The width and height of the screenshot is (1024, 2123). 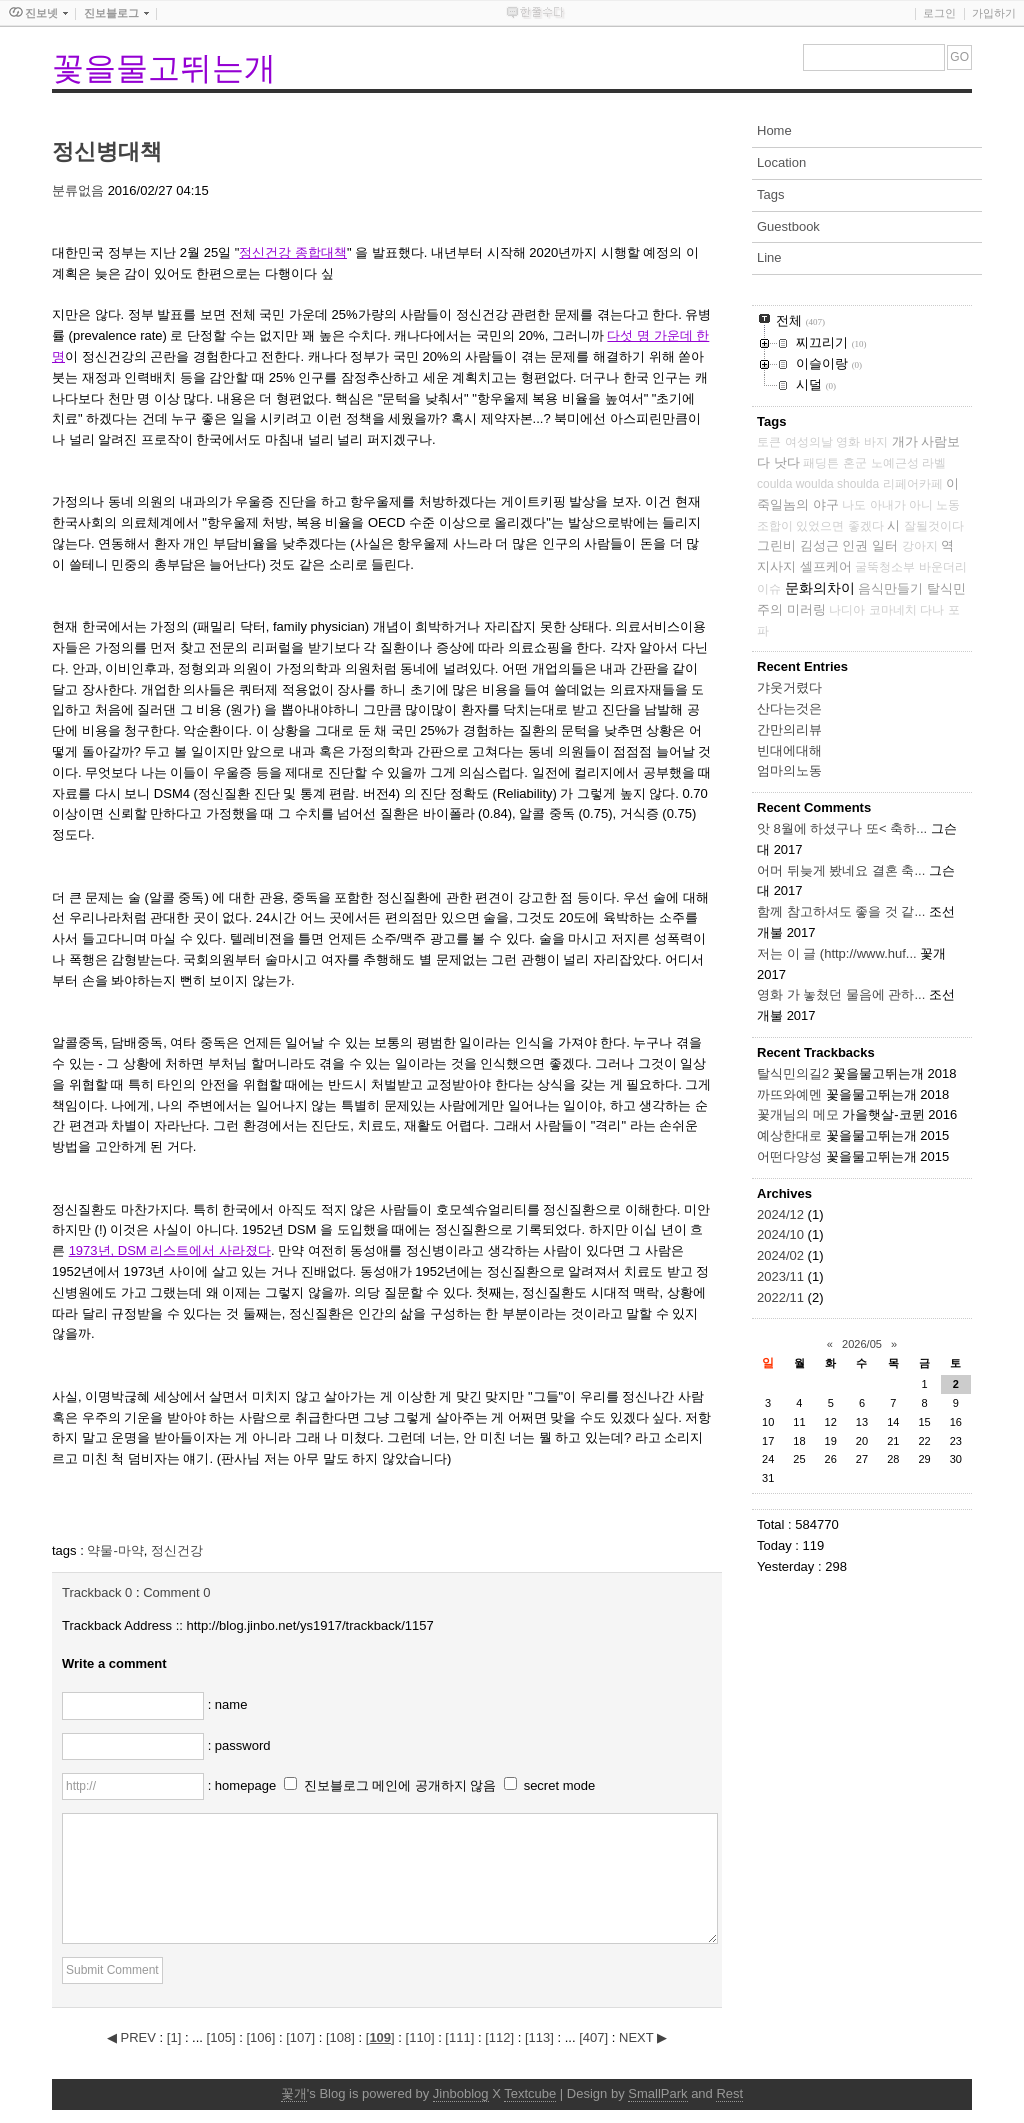 I want to click on 여성의날, so click(x=809, y=442).